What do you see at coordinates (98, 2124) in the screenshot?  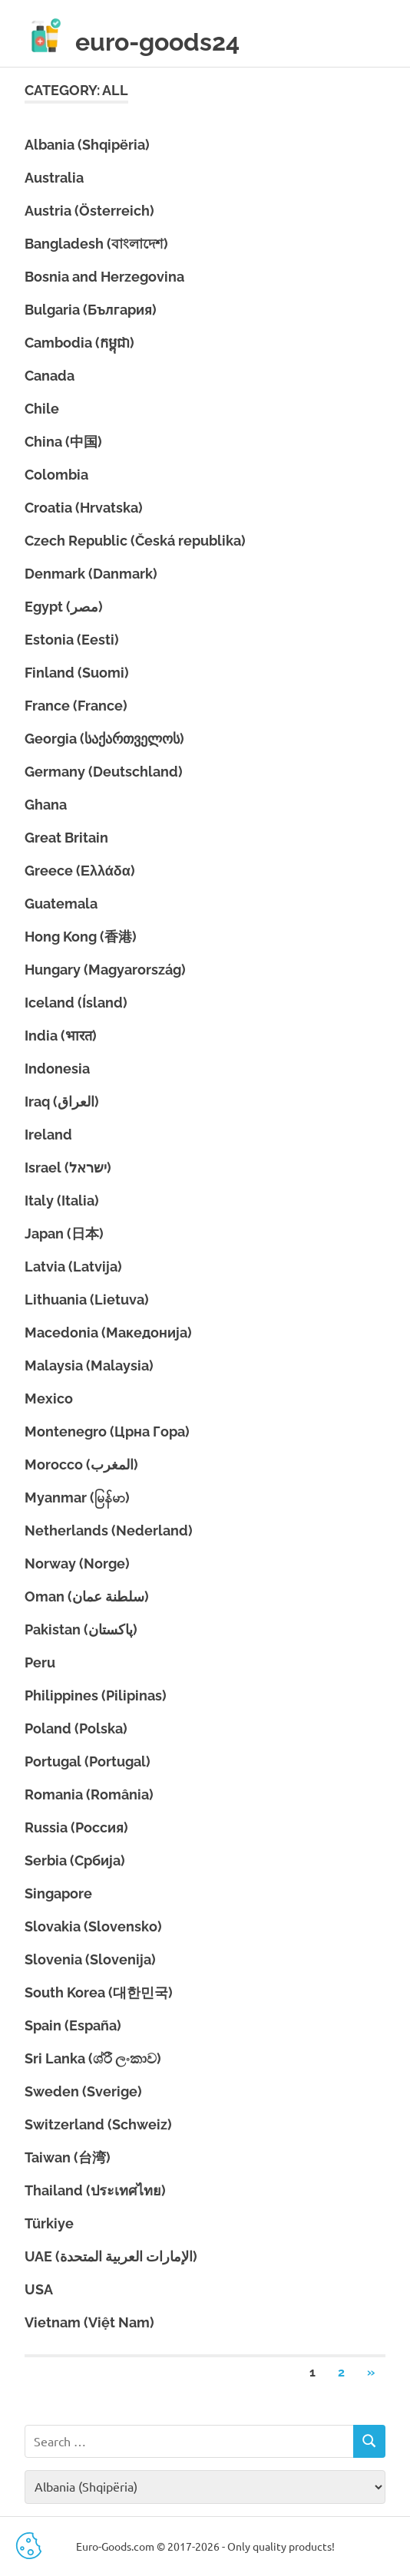 I see `Switzerland (Schweiz)` at bounding box center [98, 2124].